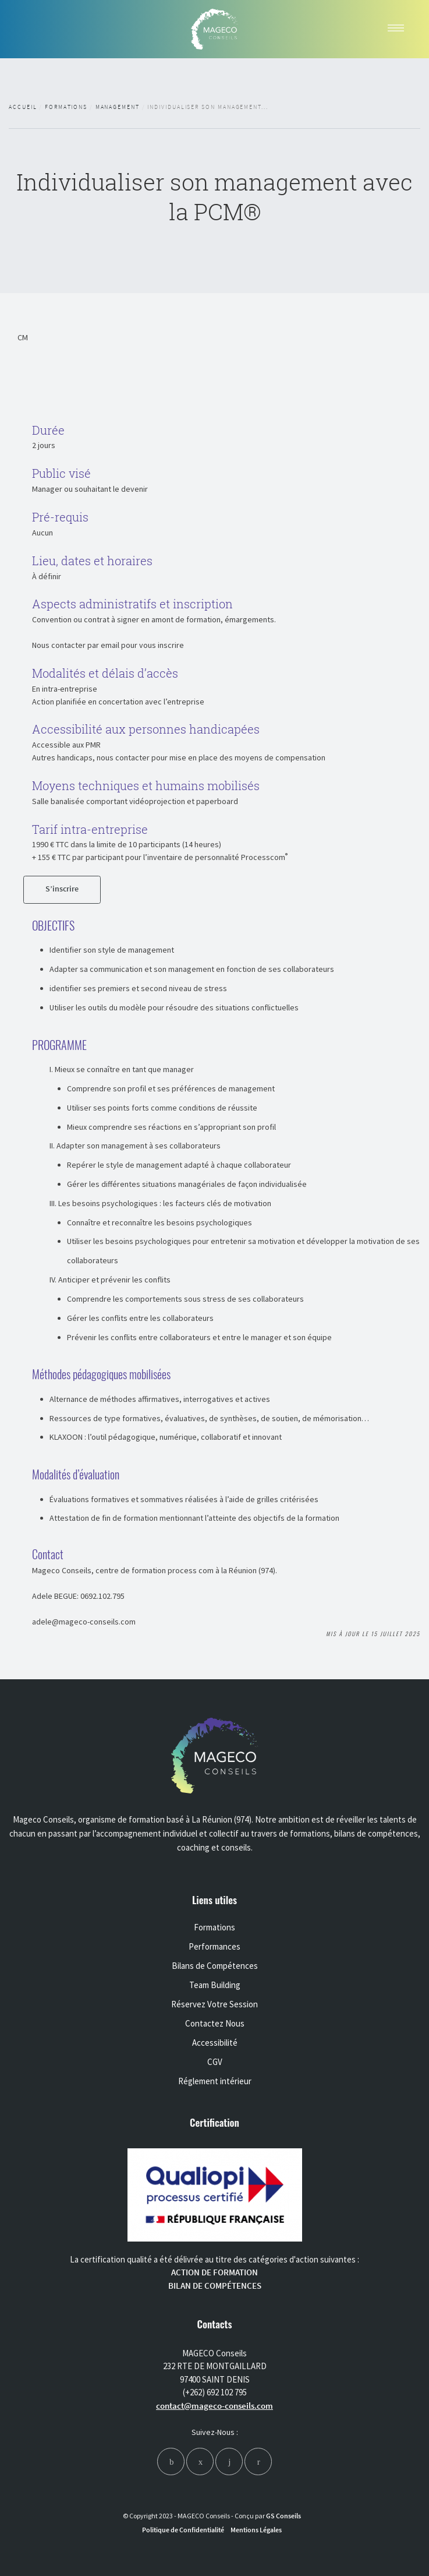  Describe the element at coordinates (214, 2405) in the screenshot. I see `contact@mageco-conseils.com` at that location.